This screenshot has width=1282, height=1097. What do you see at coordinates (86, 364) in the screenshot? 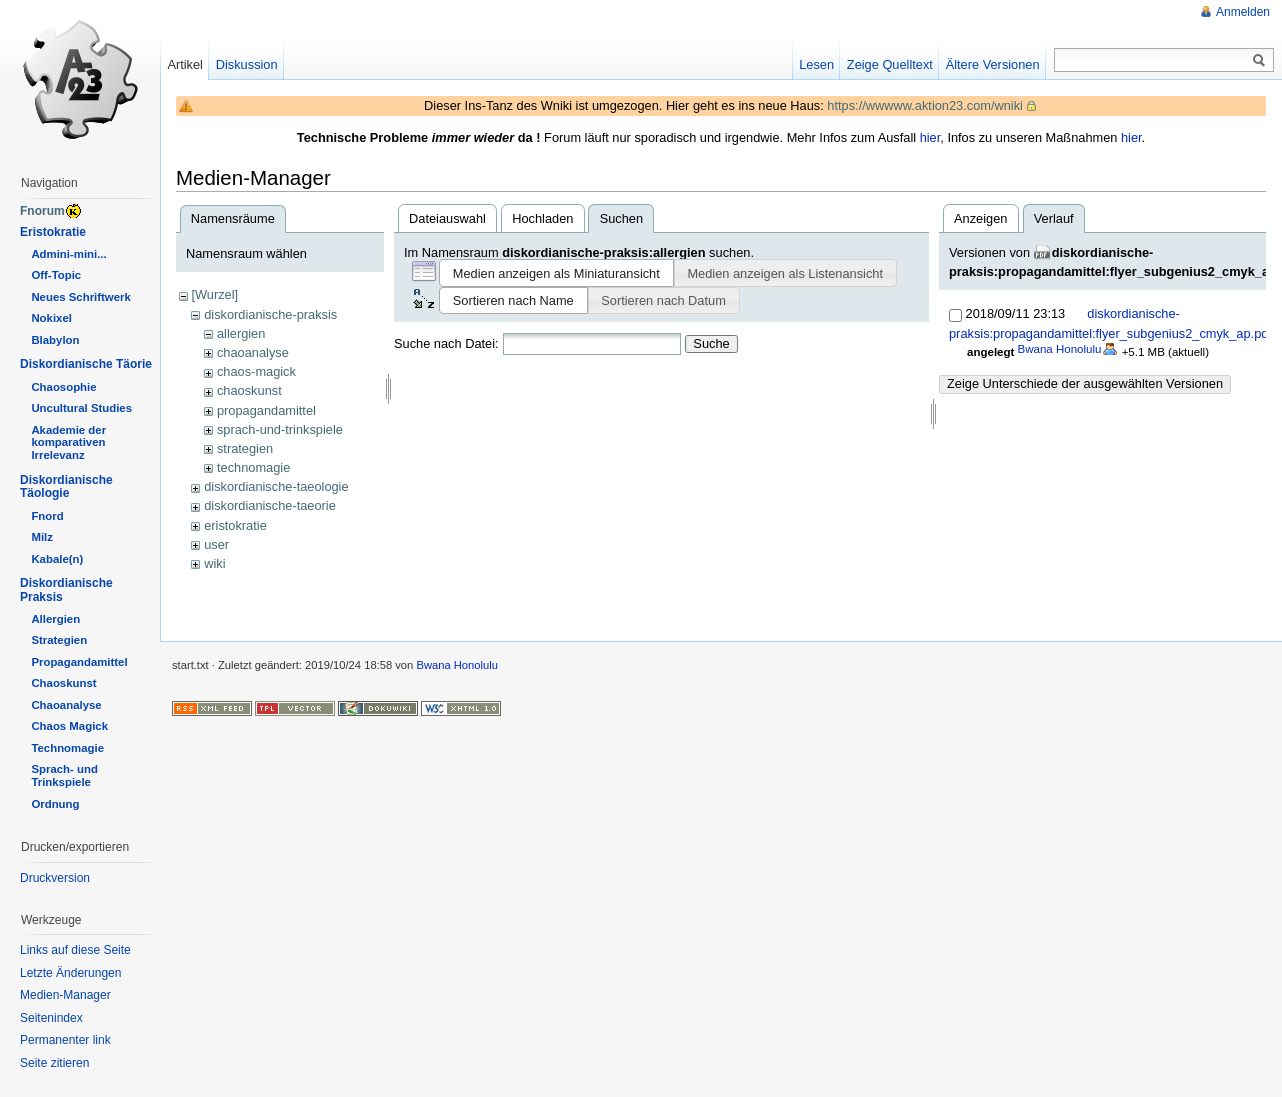
I see `Diskordianische Täorie` at bounding box center [86, 364].